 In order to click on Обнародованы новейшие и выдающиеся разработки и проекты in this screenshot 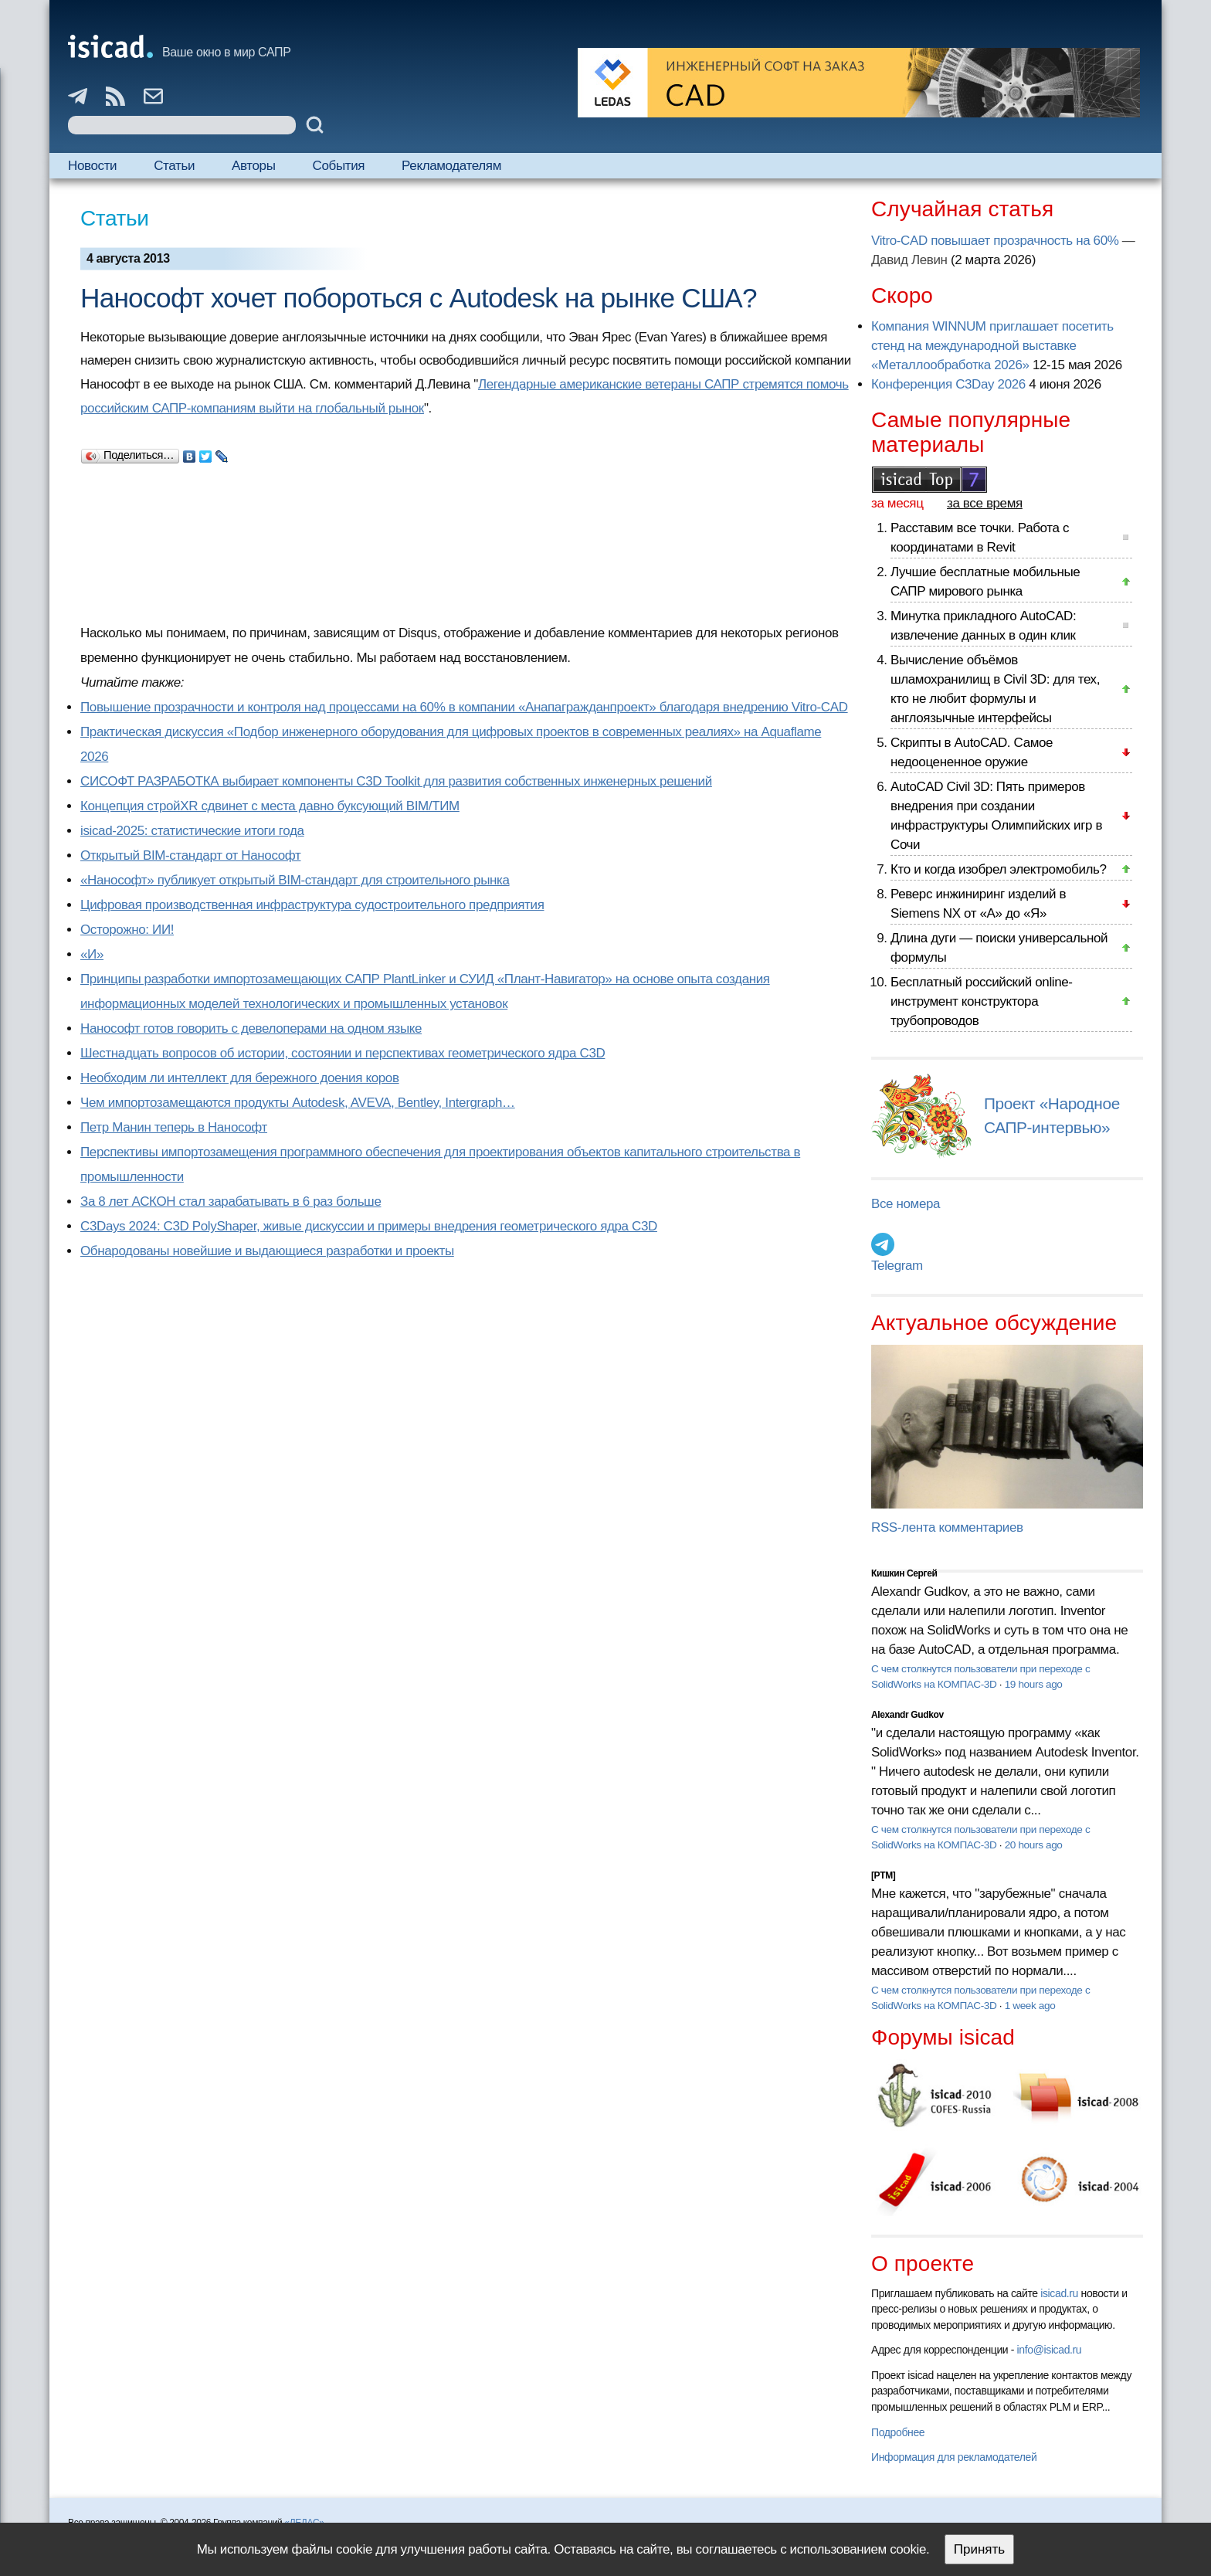, I will do `click(267, 1251)`.